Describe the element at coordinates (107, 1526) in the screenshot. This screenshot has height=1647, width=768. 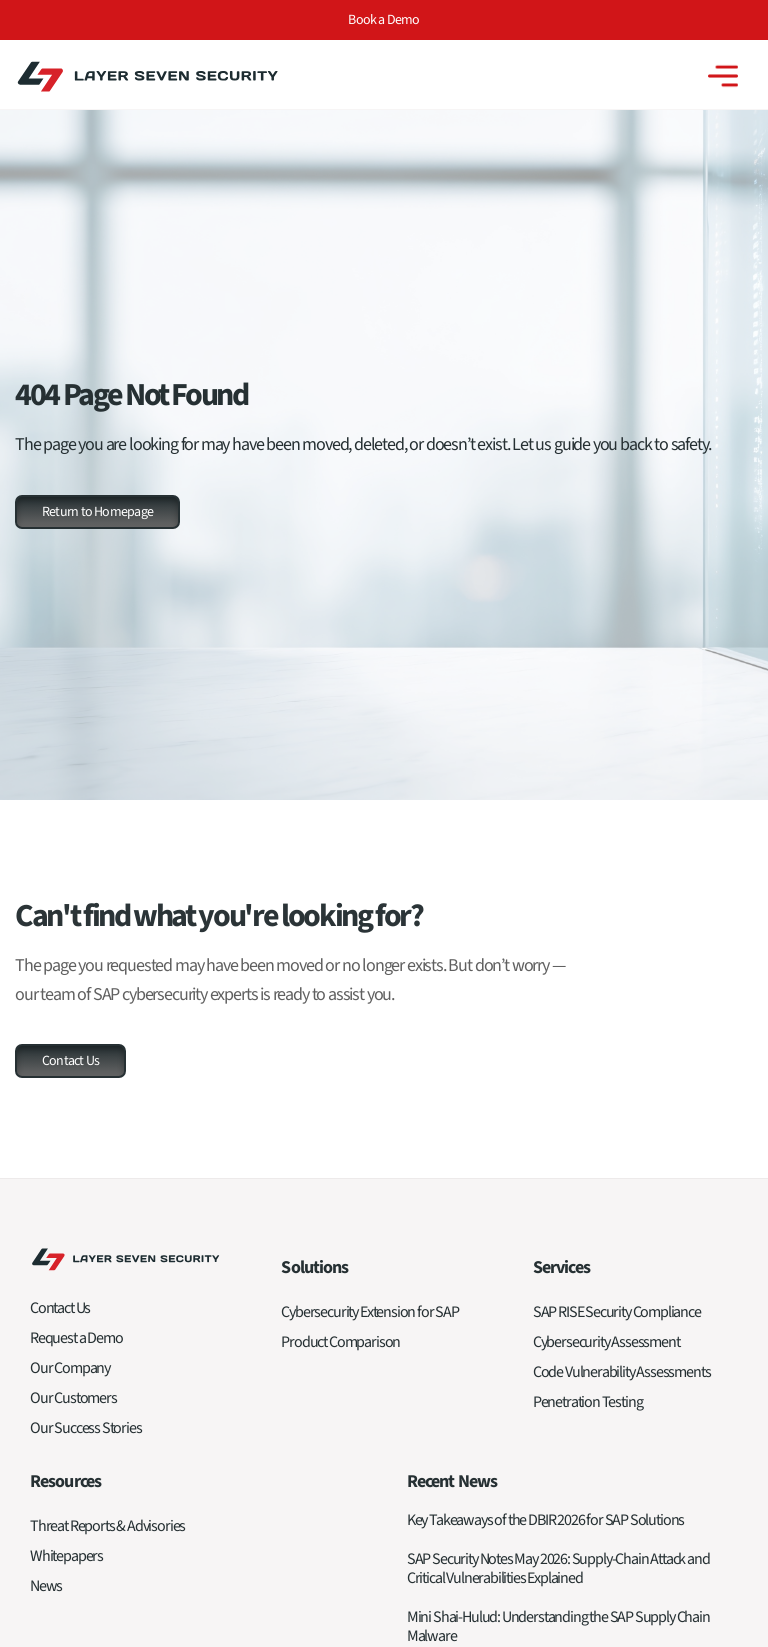
I see `Threat Reports & Advisories` at that location.